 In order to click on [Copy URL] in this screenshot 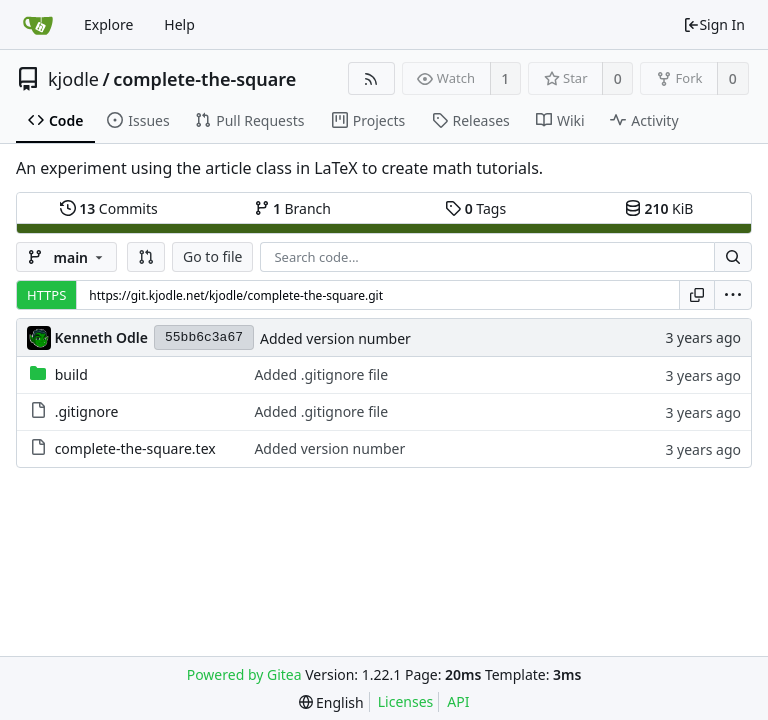, I will do `click(697, 295)`.